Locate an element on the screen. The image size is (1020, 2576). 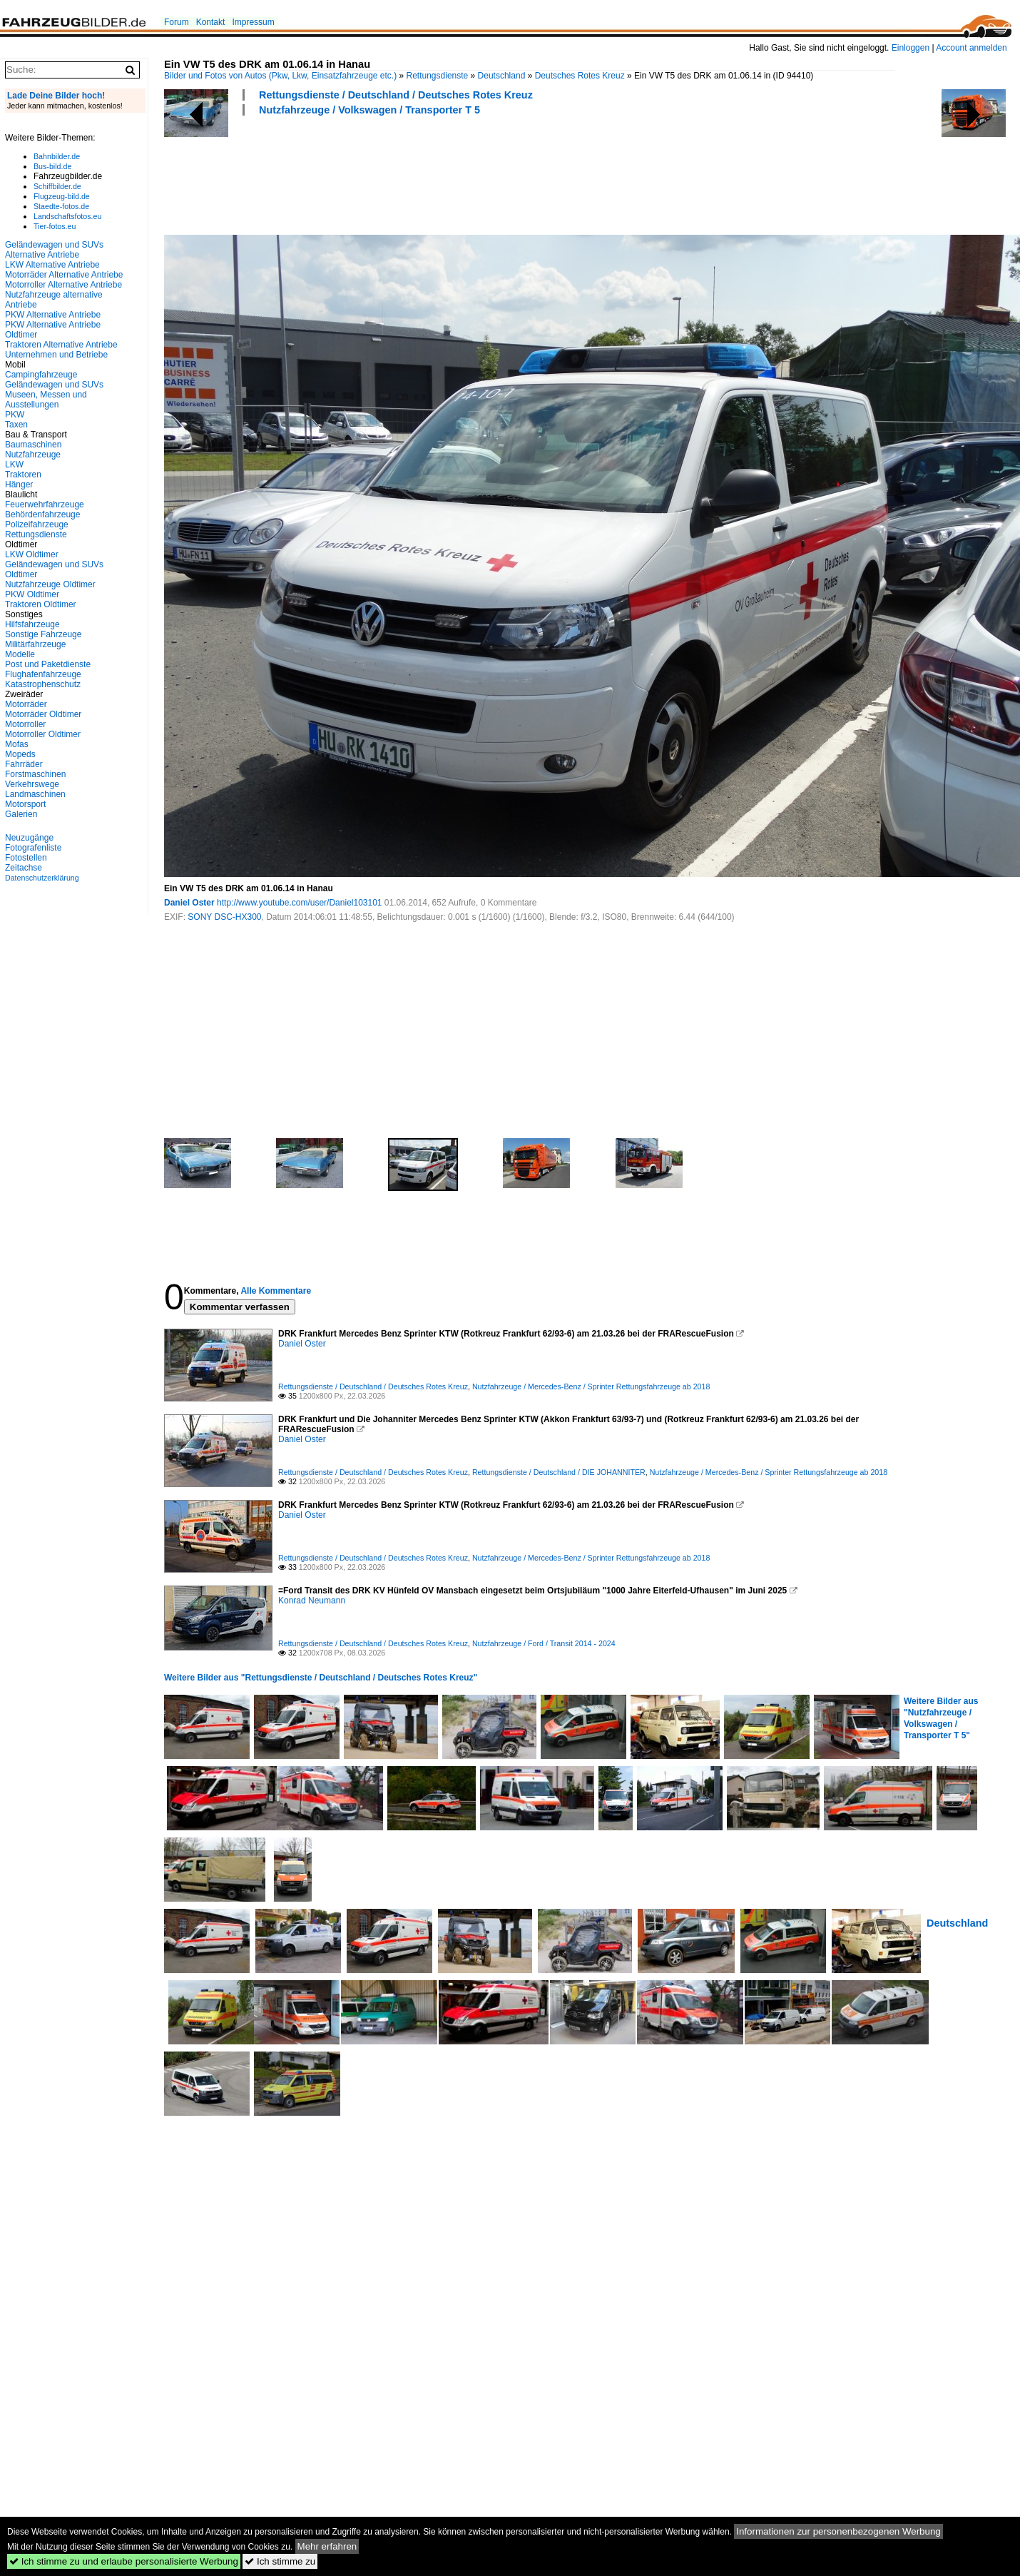
Mofas is located at coordinates (17, 744).